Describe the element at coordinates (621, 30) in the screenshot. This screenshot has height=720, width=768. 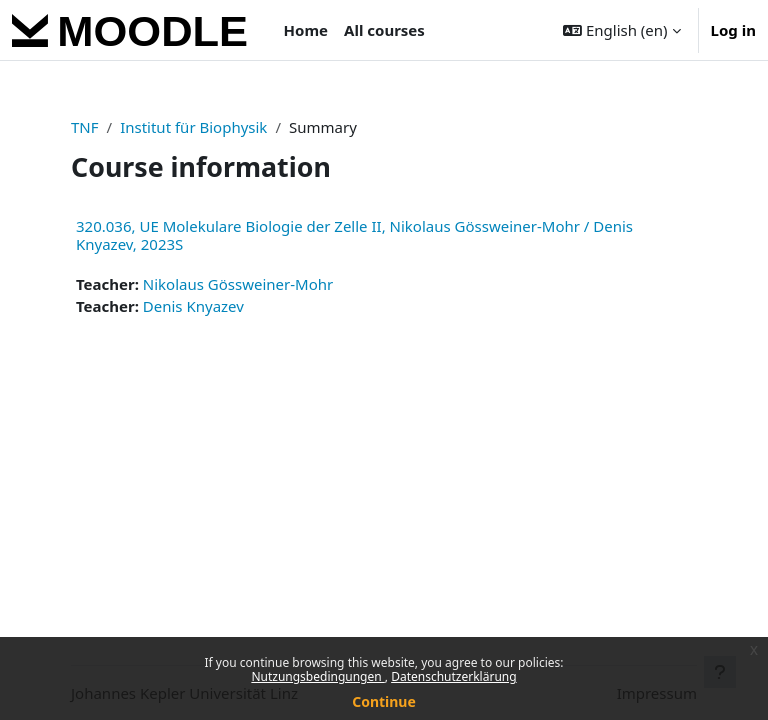
I see `[button]` at that location.